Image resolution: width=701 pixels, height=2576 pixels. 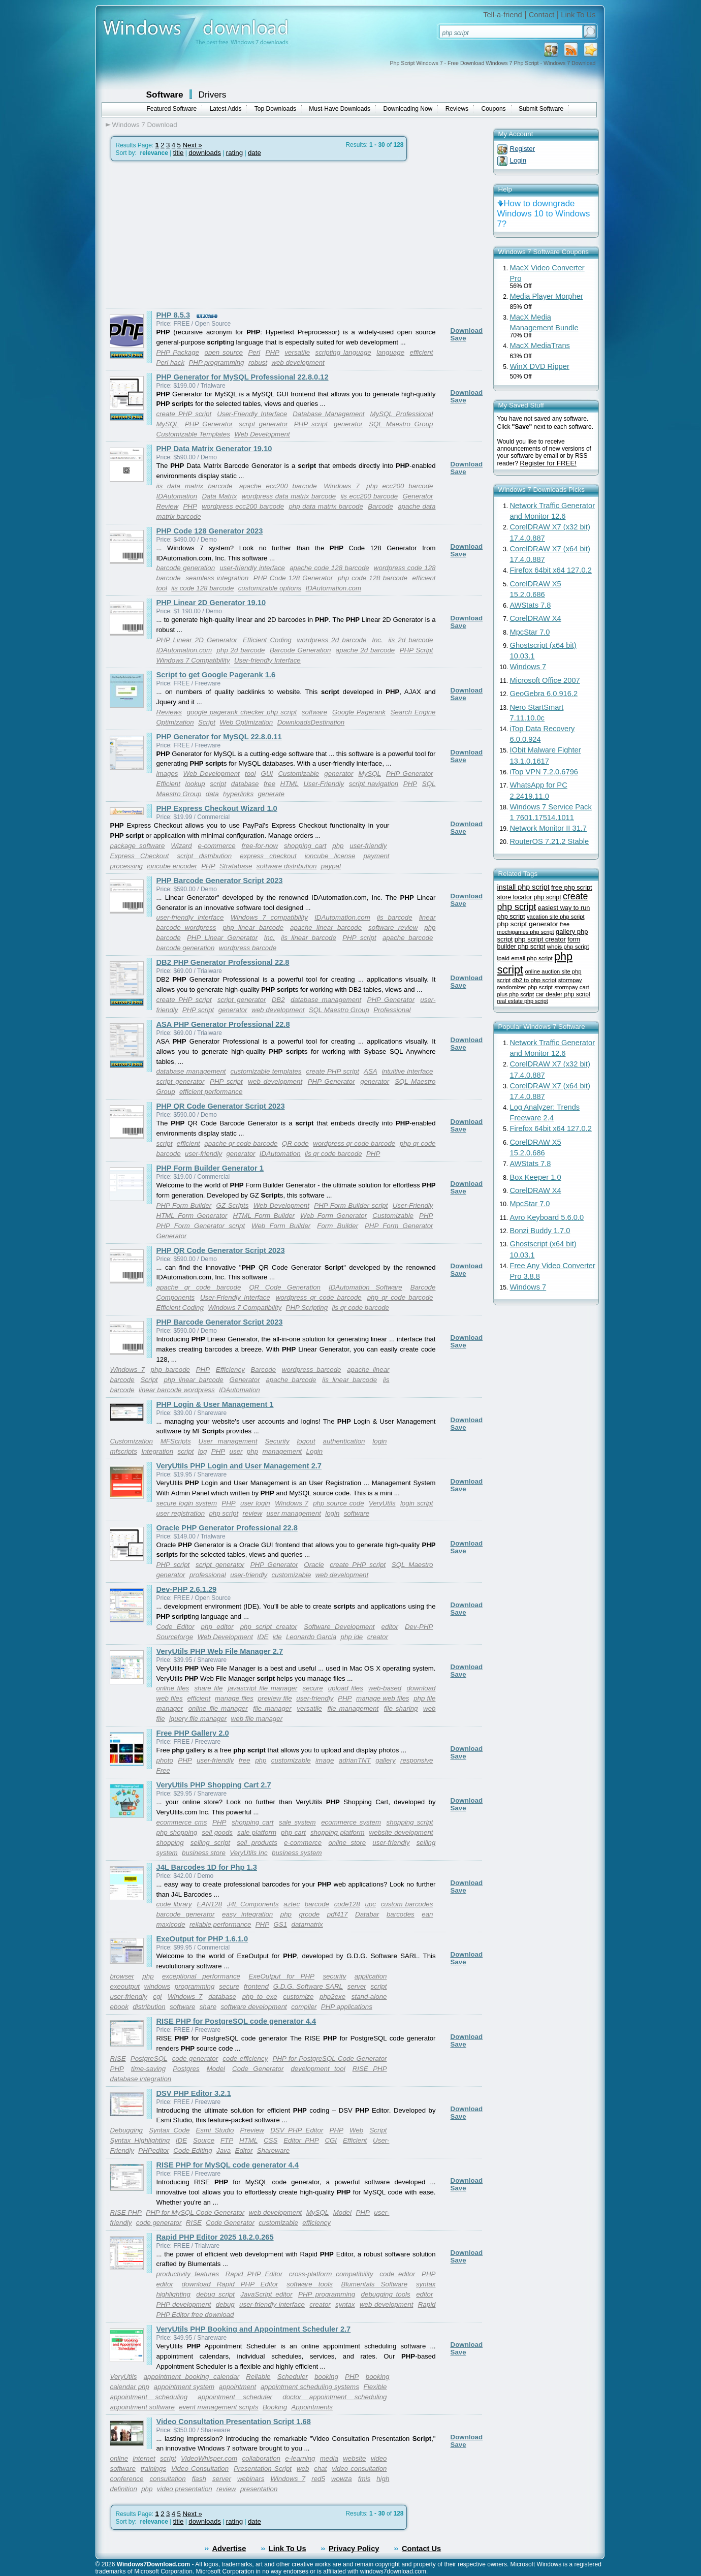 I want to click on adrianTNT, so click(x=355, y=1760).